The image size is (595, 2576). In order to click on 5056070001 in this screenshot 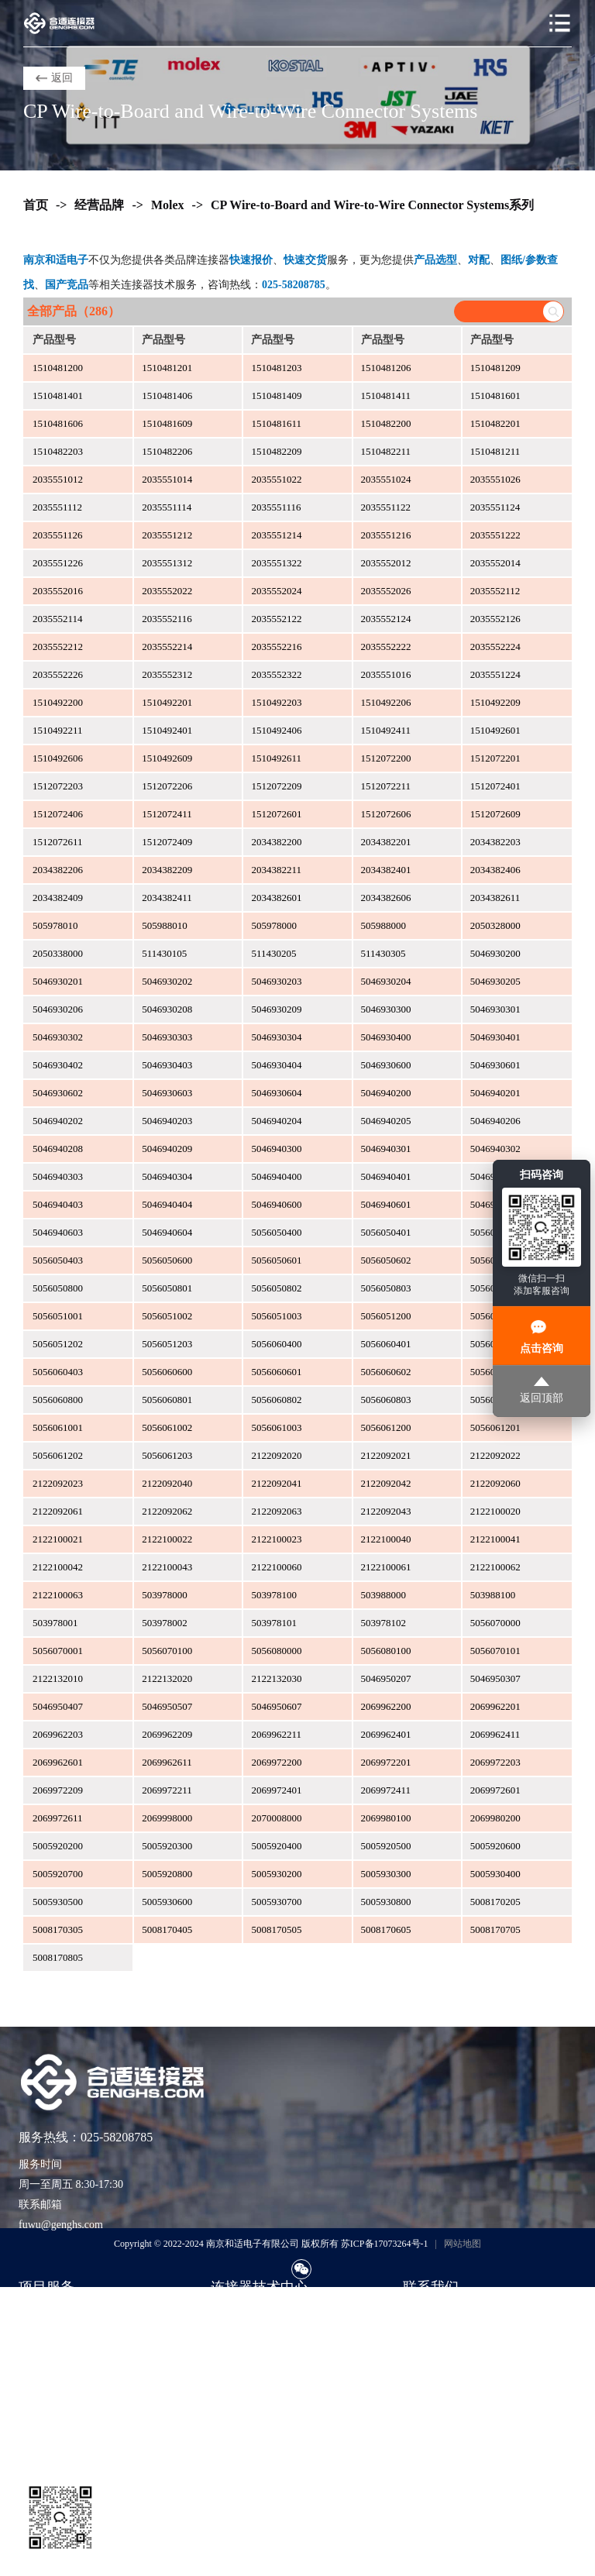, I will do `click(58, 1650)`.